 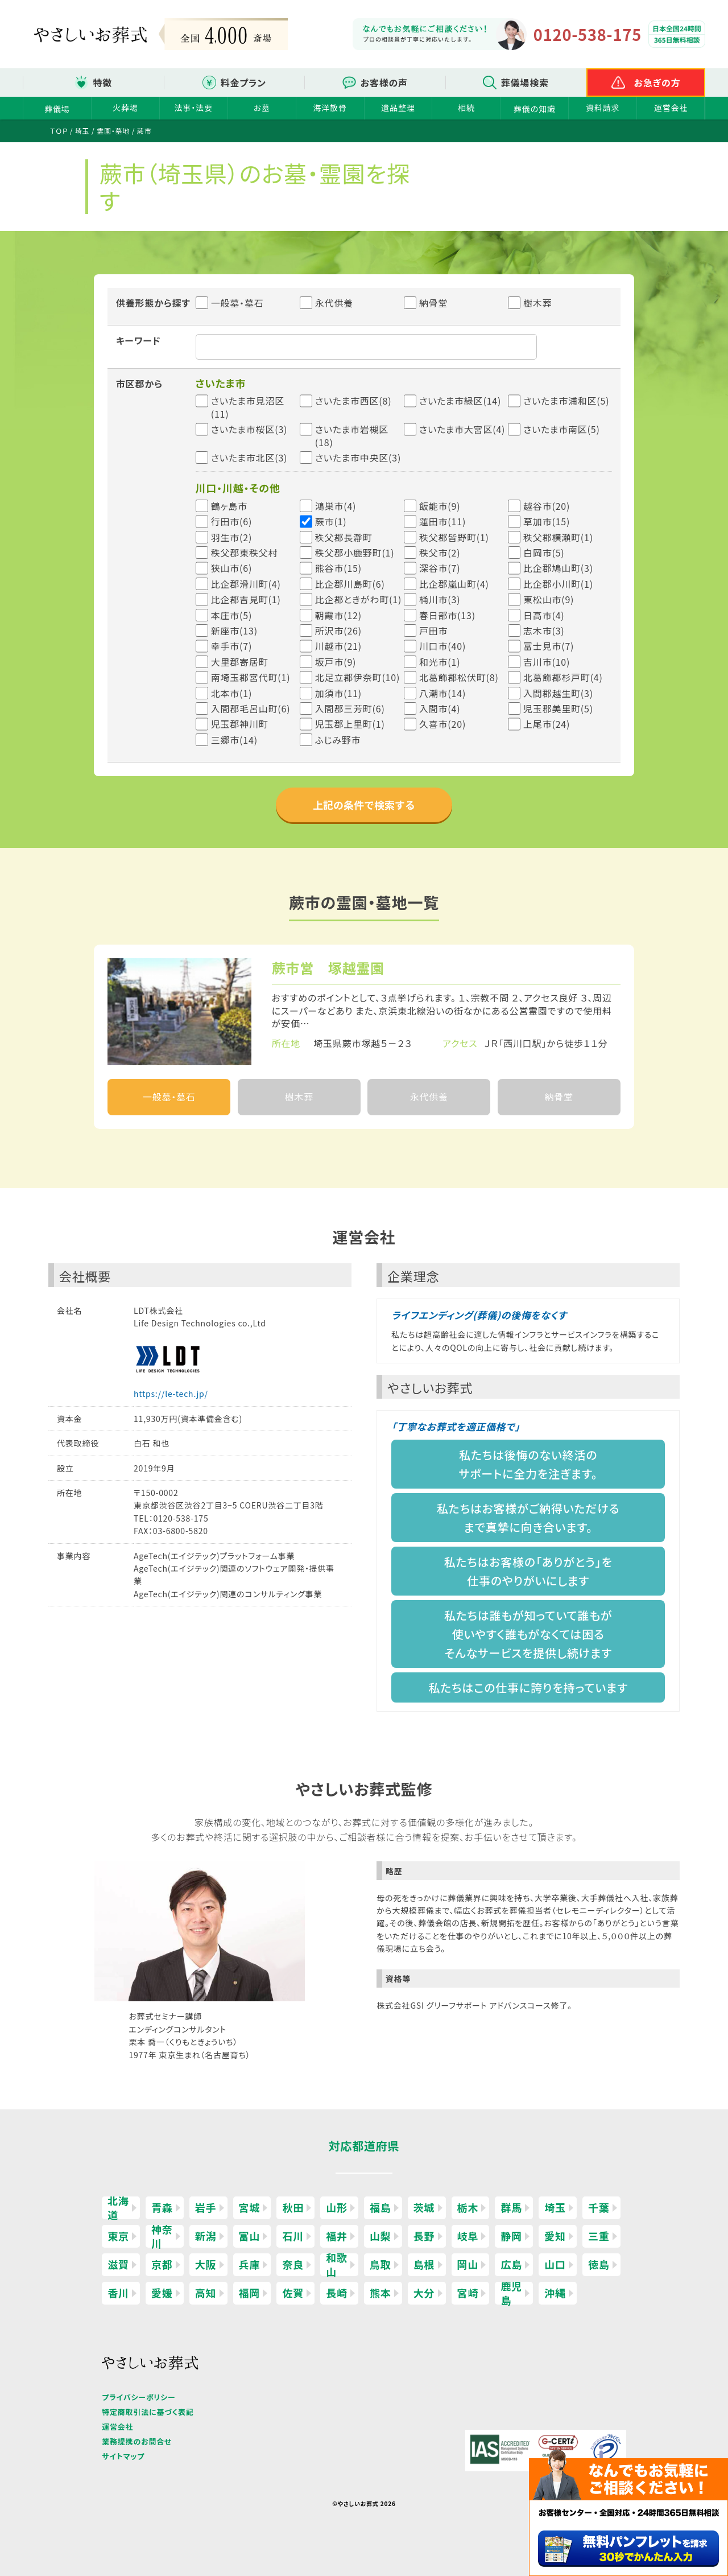 I want to click on 八潮市(14), so click(x=442, y=693).